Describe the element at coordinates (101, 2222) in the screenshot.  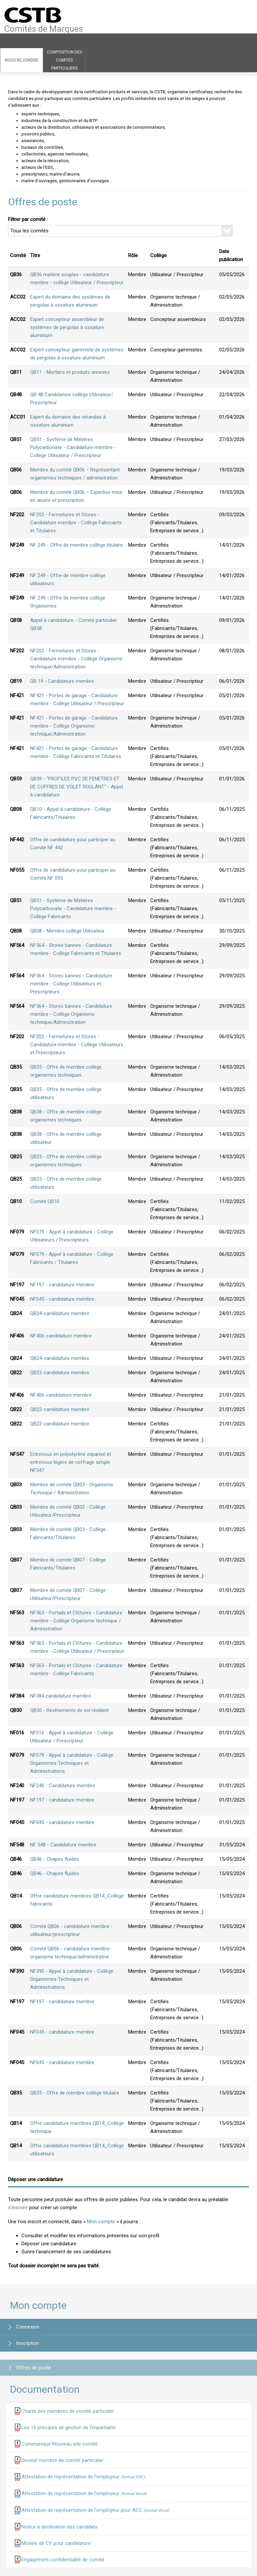
I see `Mon compte` at that location.